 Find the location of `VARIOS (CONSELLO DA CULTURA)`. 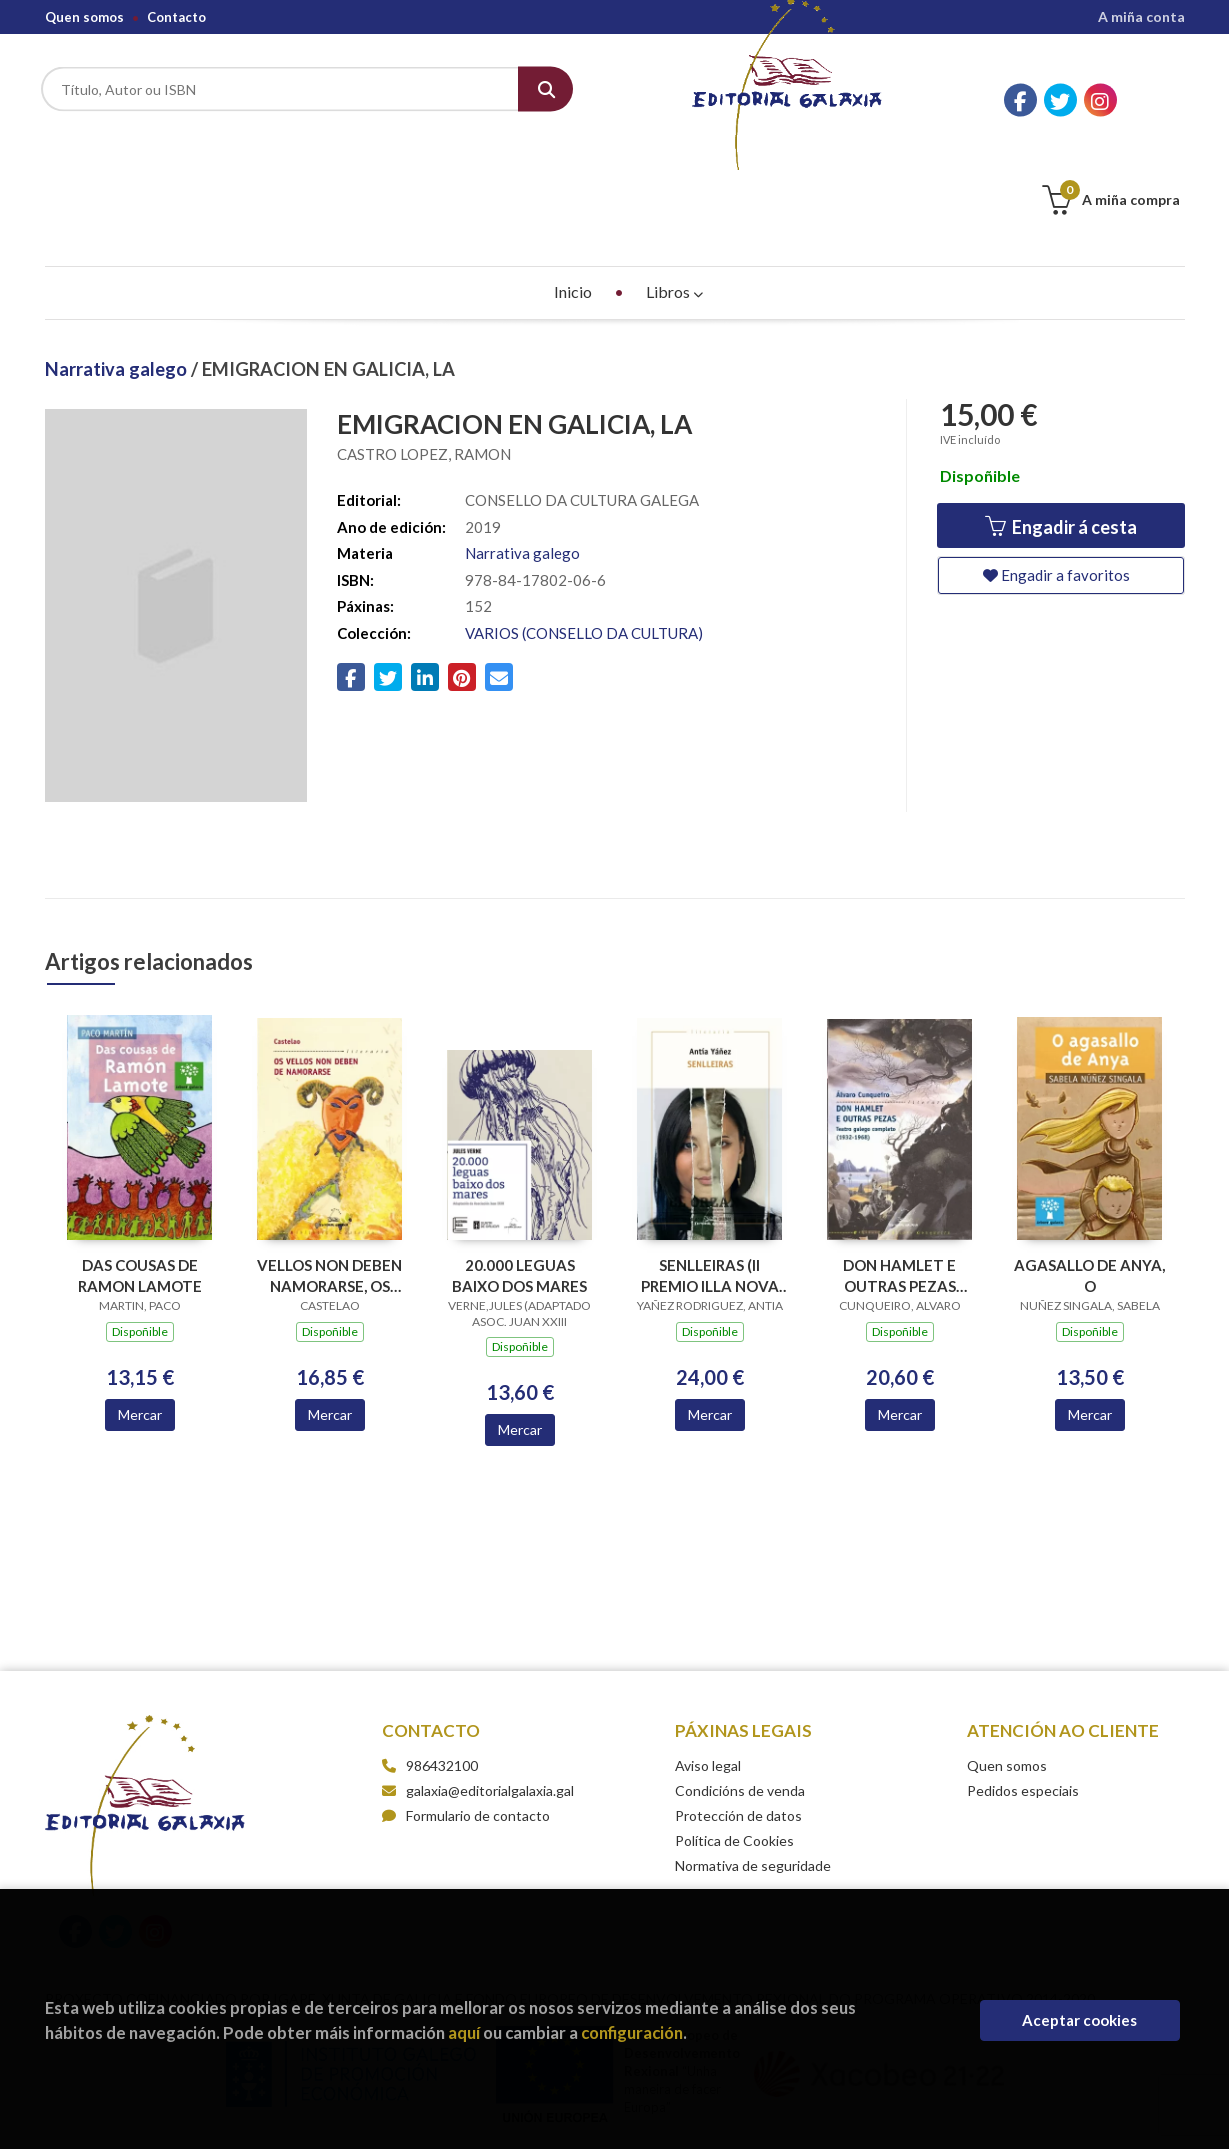

VARIOS (CONSELLO DA CULTURA) is located at coordinates (584, 533).